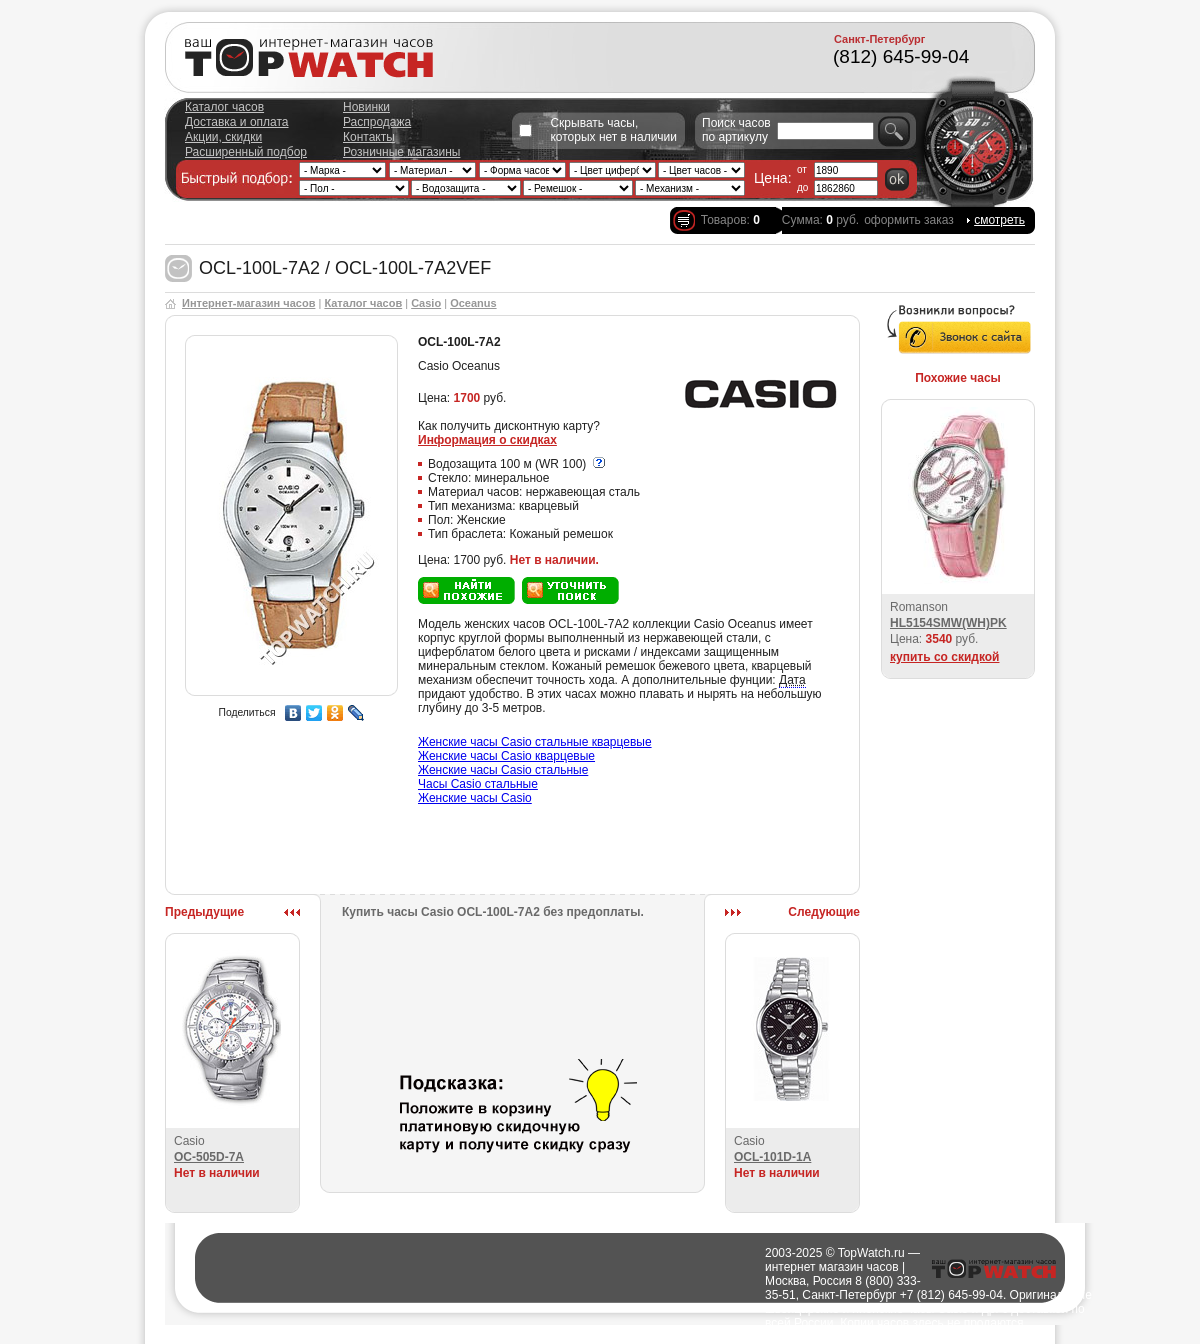 The width and height of the screenshot is (1200, 1344). What do you see at coordinates (944, 657) in the screenshot?
I see `купить со скидкой` at bounding box center [944, 657].